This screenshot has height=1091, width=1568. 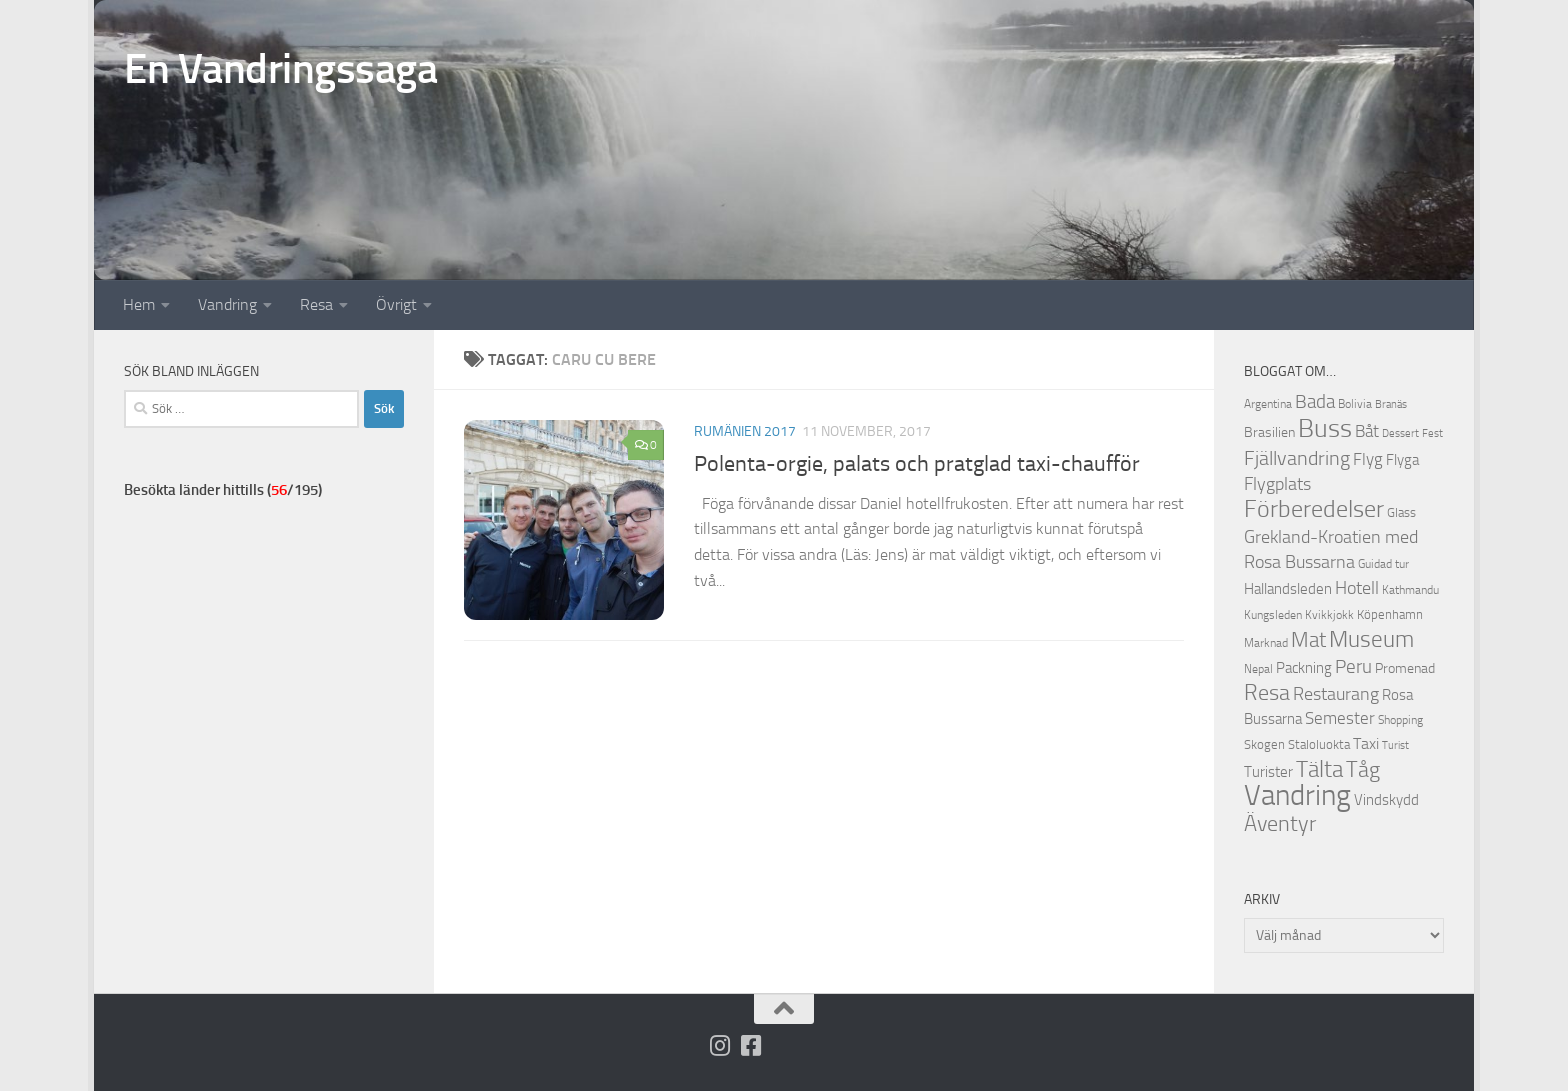 What do you see at coordinates (1267, 692) in the screenshot?
I see `Resa [Resa (32 objekt)]` at bounding box center [1267, 692].